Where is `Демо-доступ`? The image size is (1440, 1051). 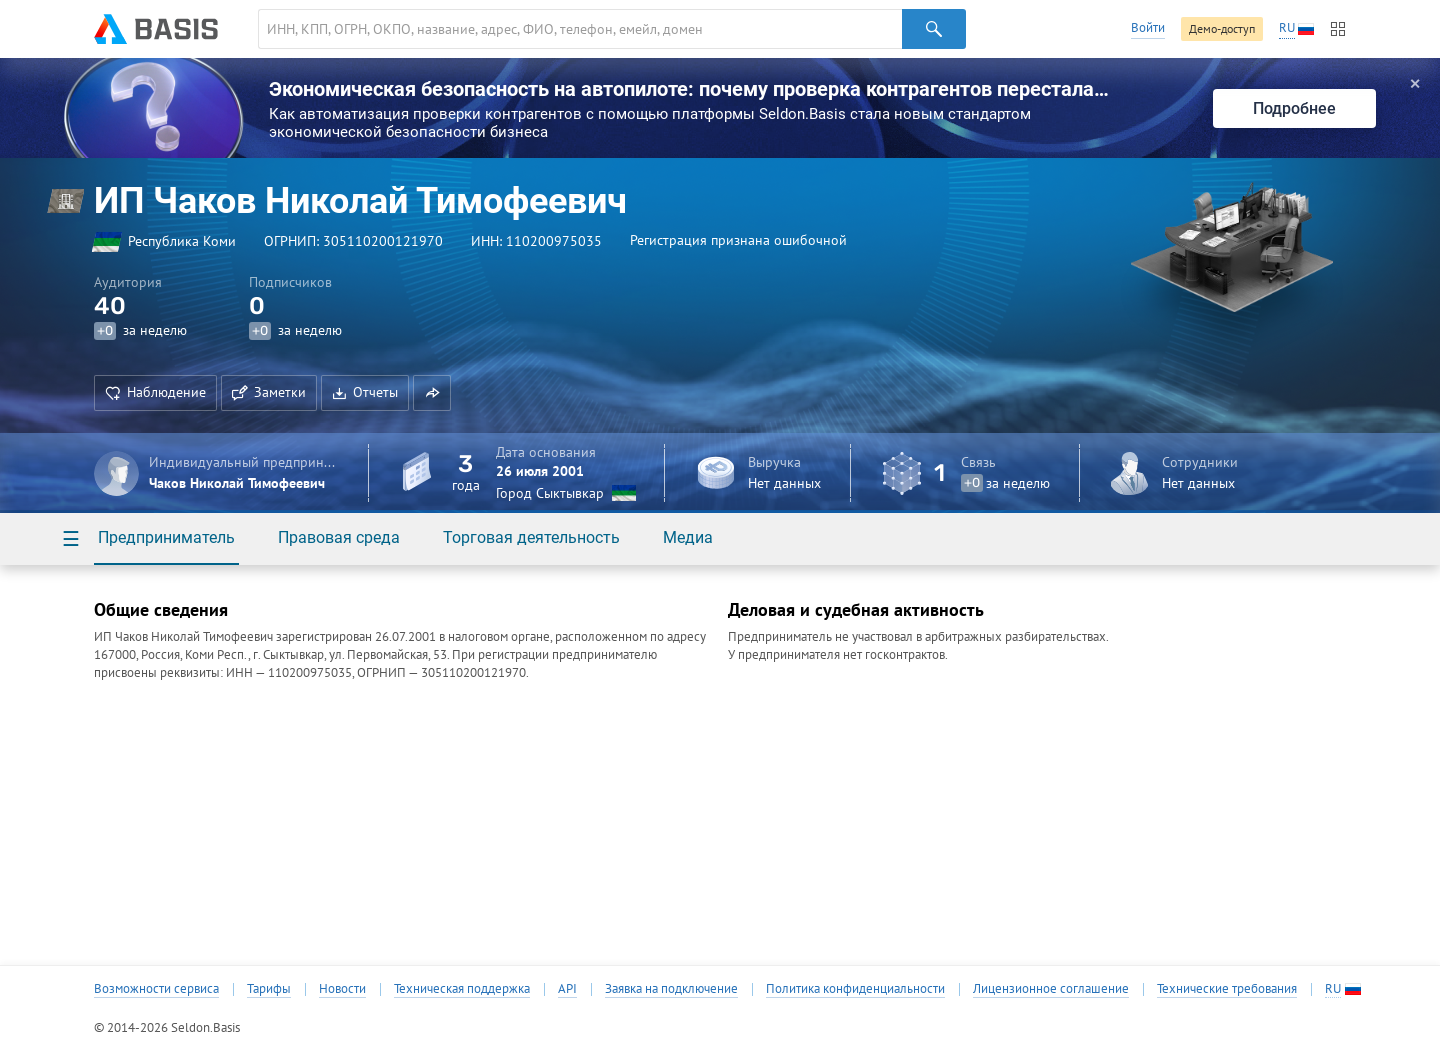
Демо-доступ is located at coordinates (1222, 28).